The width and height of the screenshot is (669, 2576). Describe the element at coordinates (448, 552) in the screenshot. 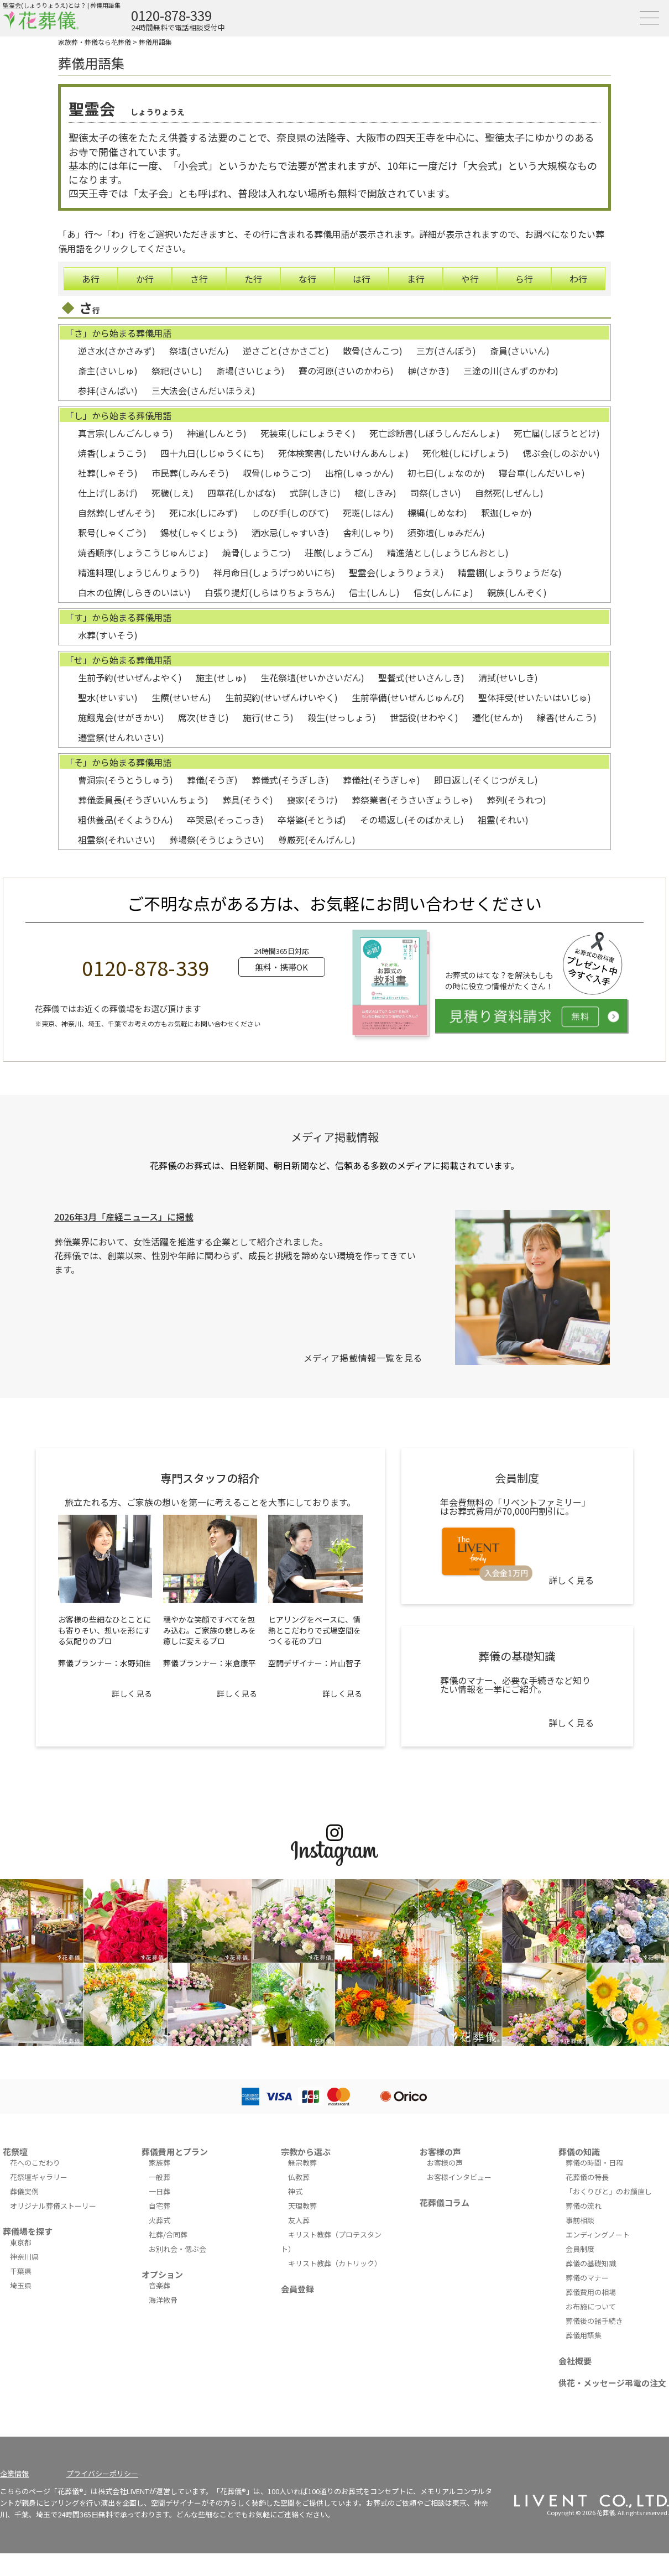

I see `精進落とし(しょうじんおとし)` at that location.